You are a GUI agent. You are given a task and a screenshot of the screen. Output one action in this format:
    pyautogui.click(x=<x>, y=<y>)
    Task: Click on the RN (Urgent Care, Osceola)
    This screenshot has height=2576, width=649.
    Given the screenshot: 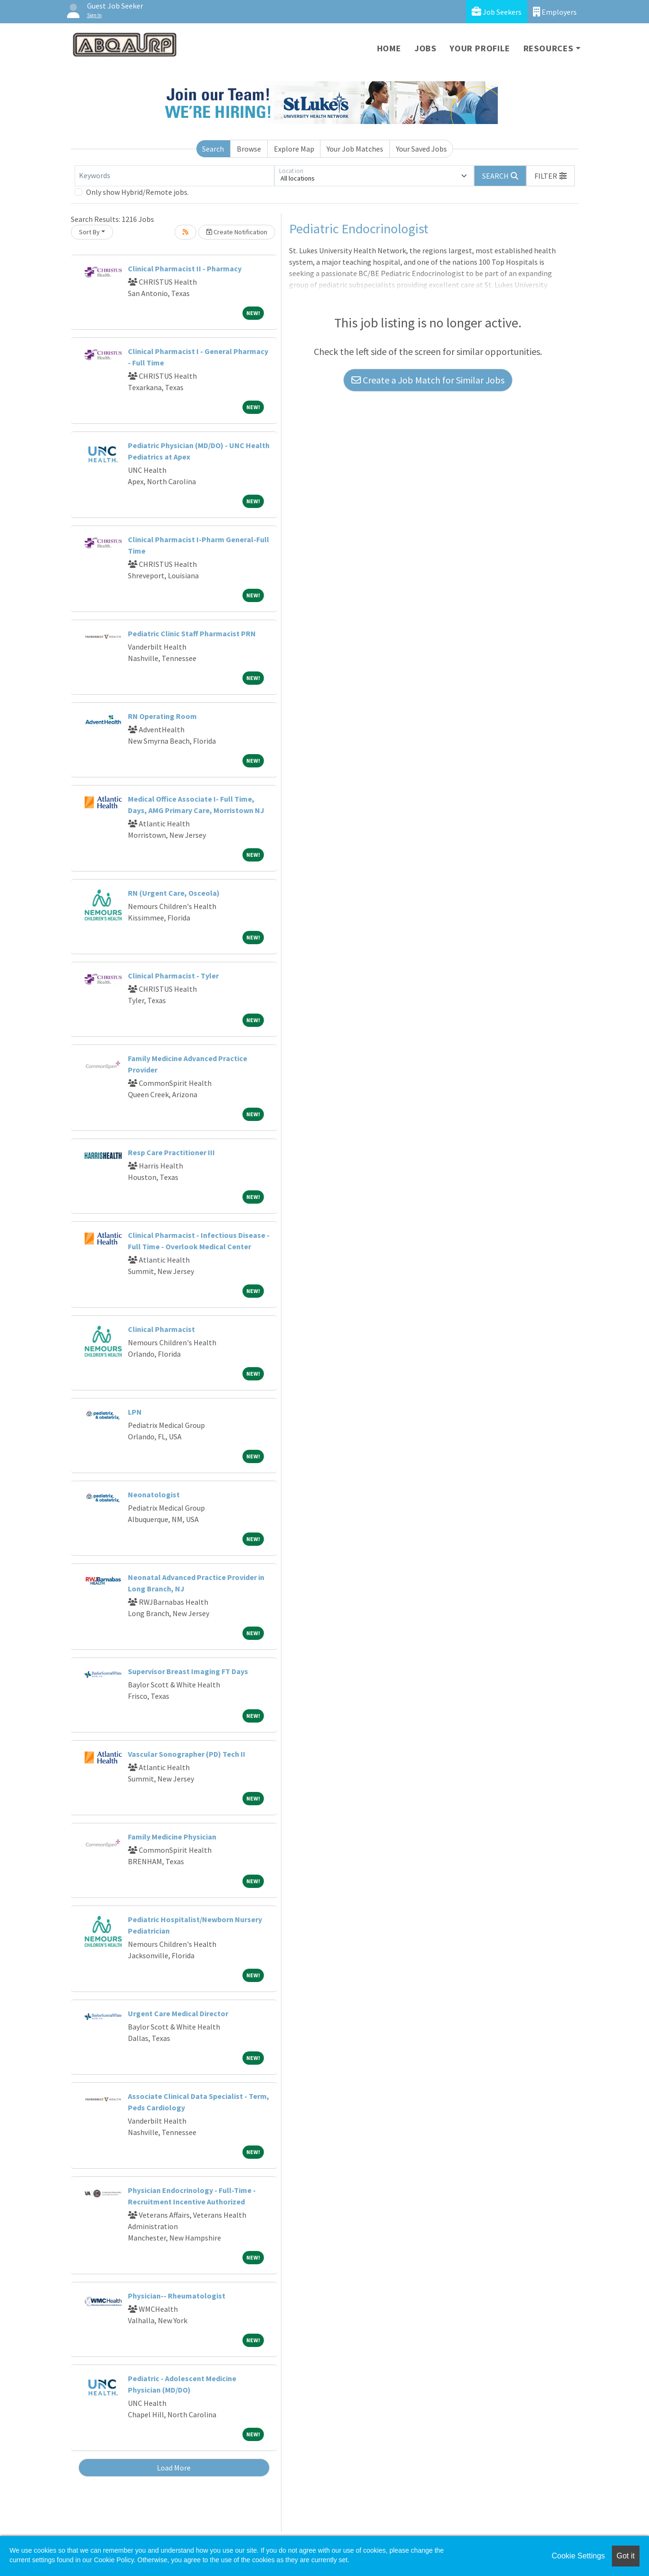 What is the action you would take?
    pyautogui.click(x=174, y=893)
    